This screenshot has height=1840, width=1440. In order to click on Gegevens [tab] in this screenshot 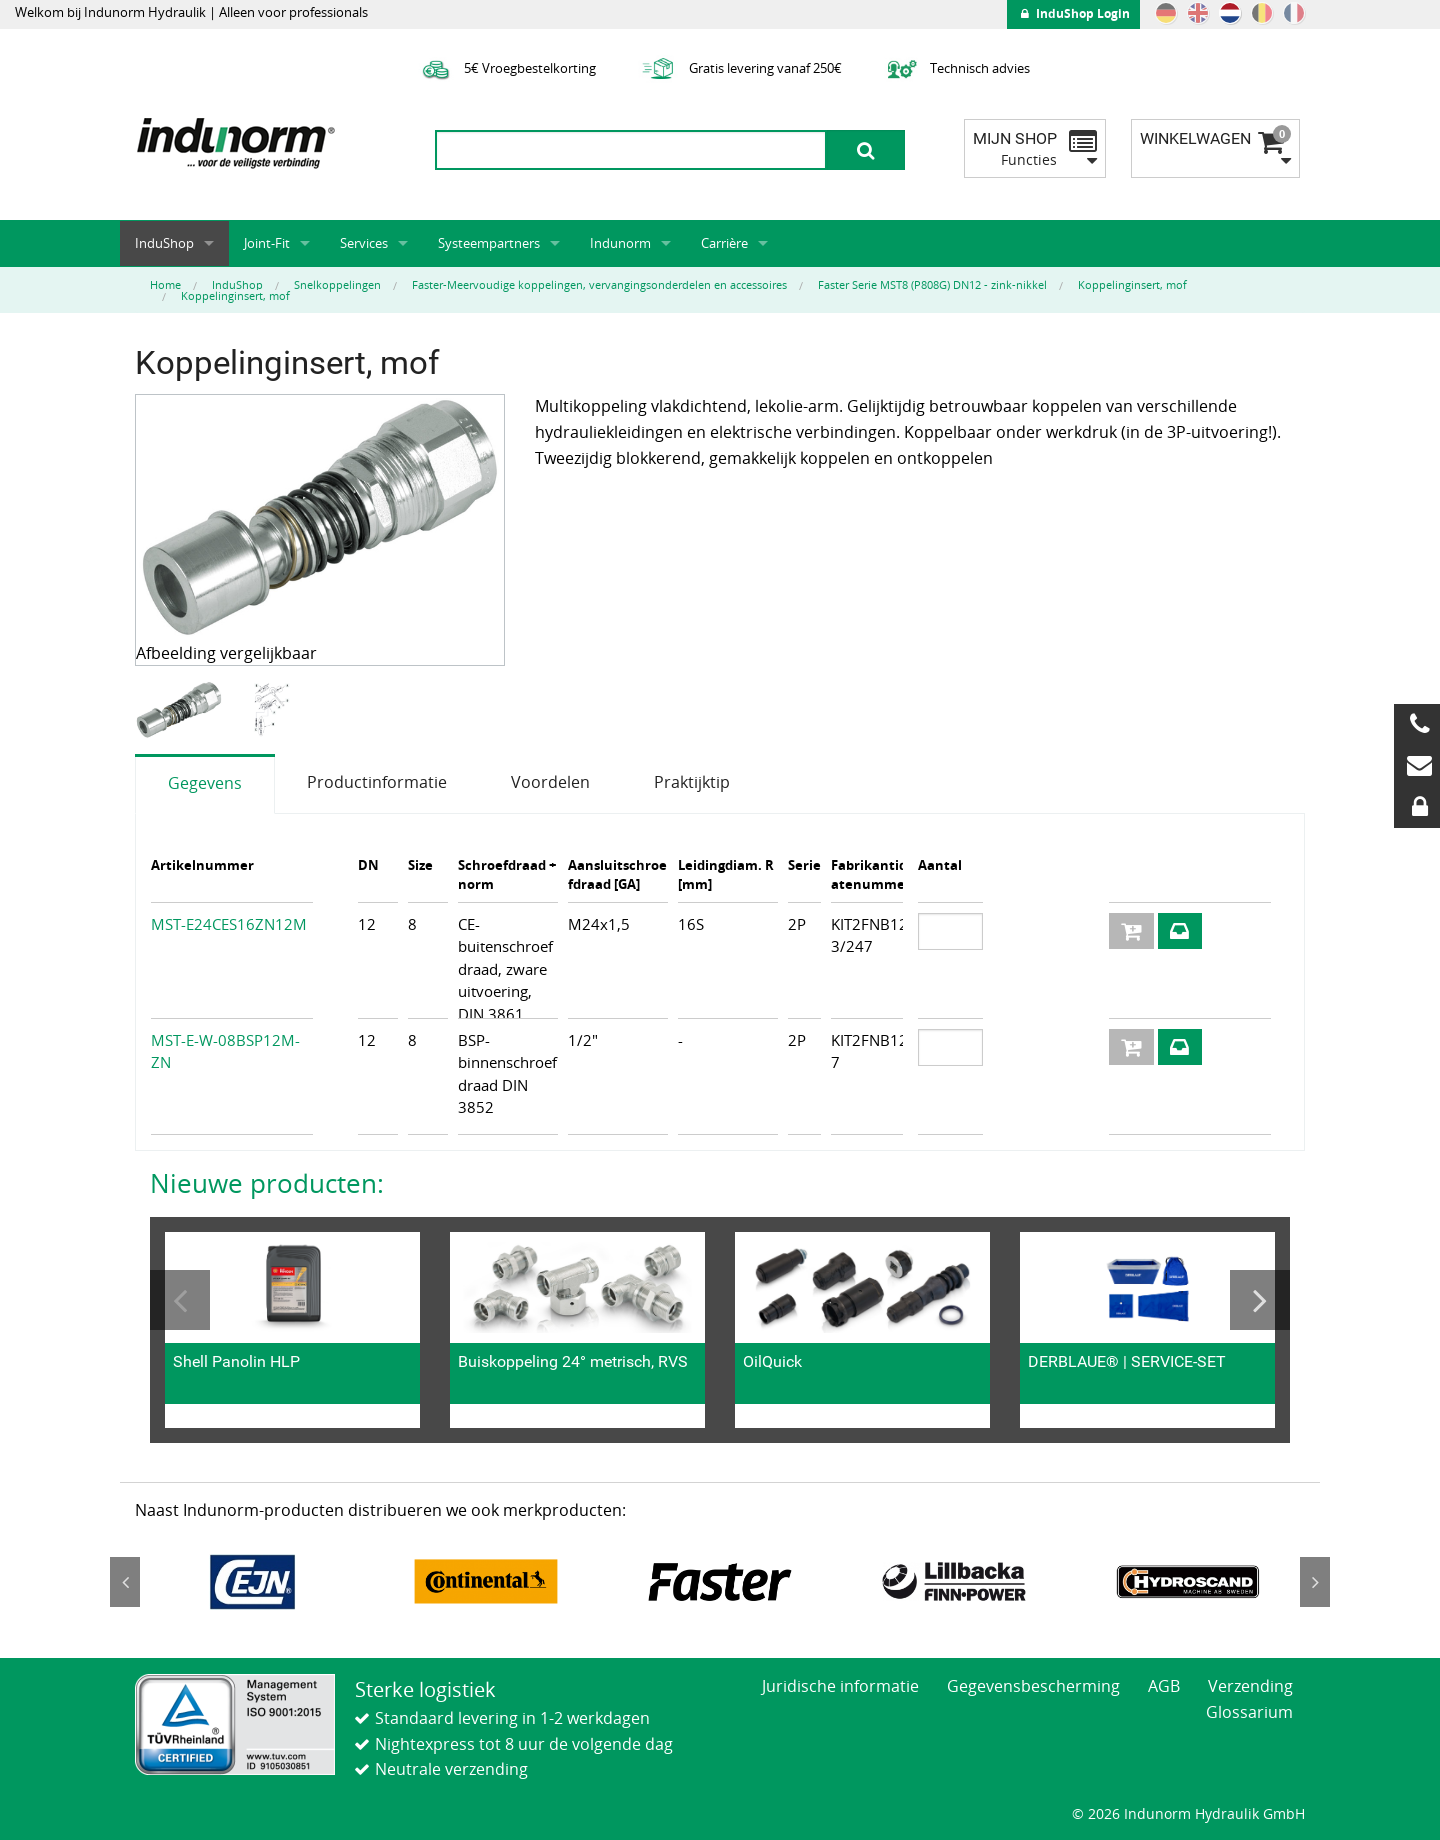, I will do `click(205, 783)`.